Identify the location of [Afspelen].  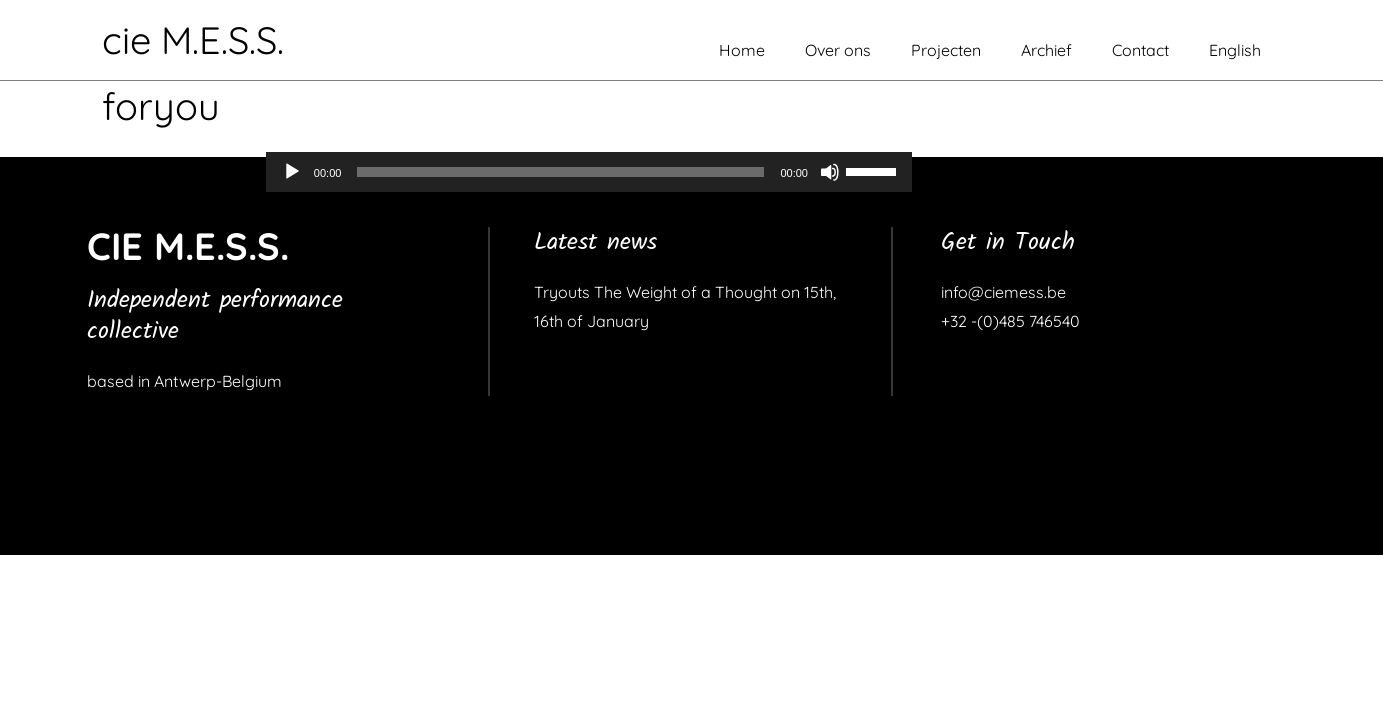
(292, 172).